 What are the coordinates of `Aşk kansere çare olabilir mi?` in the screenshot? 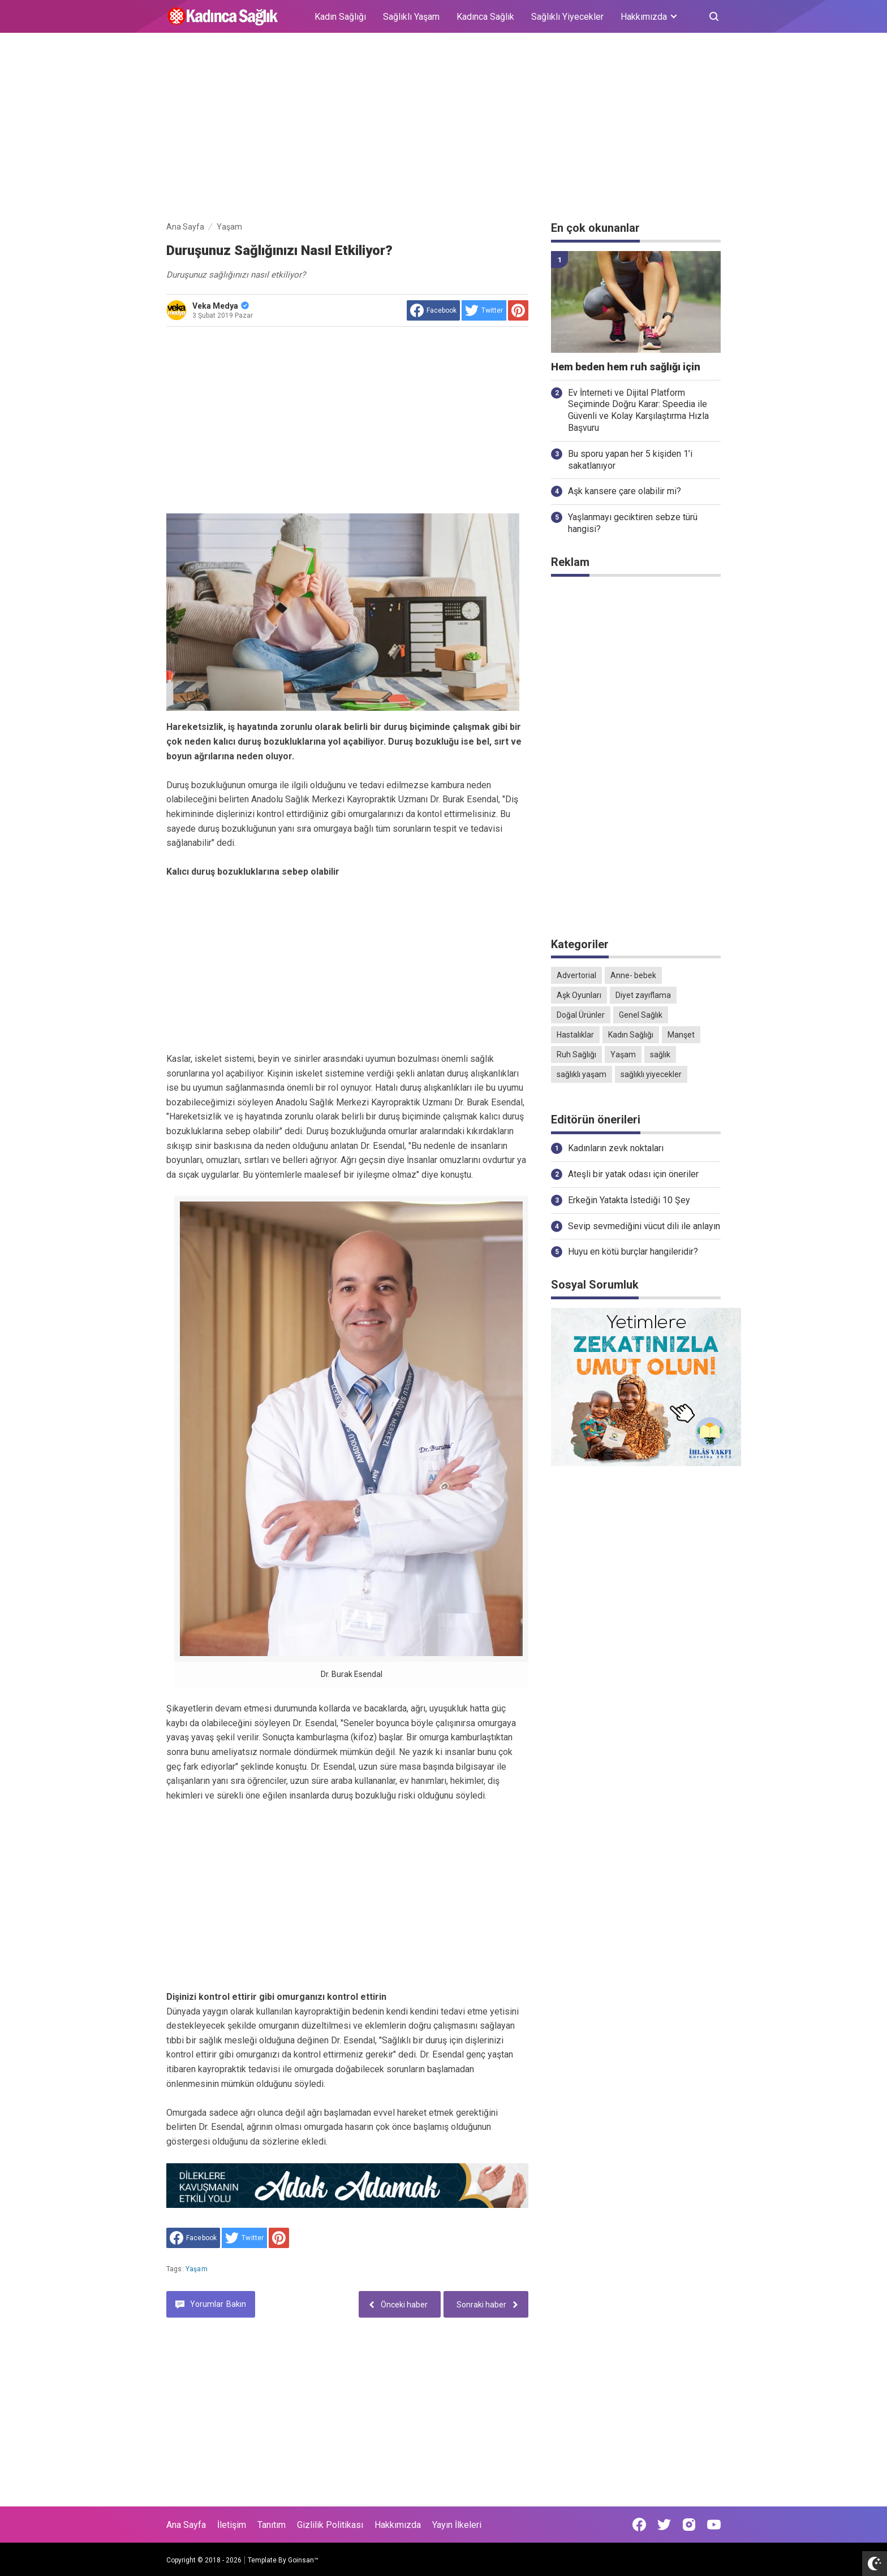 It's located at (624, 491).